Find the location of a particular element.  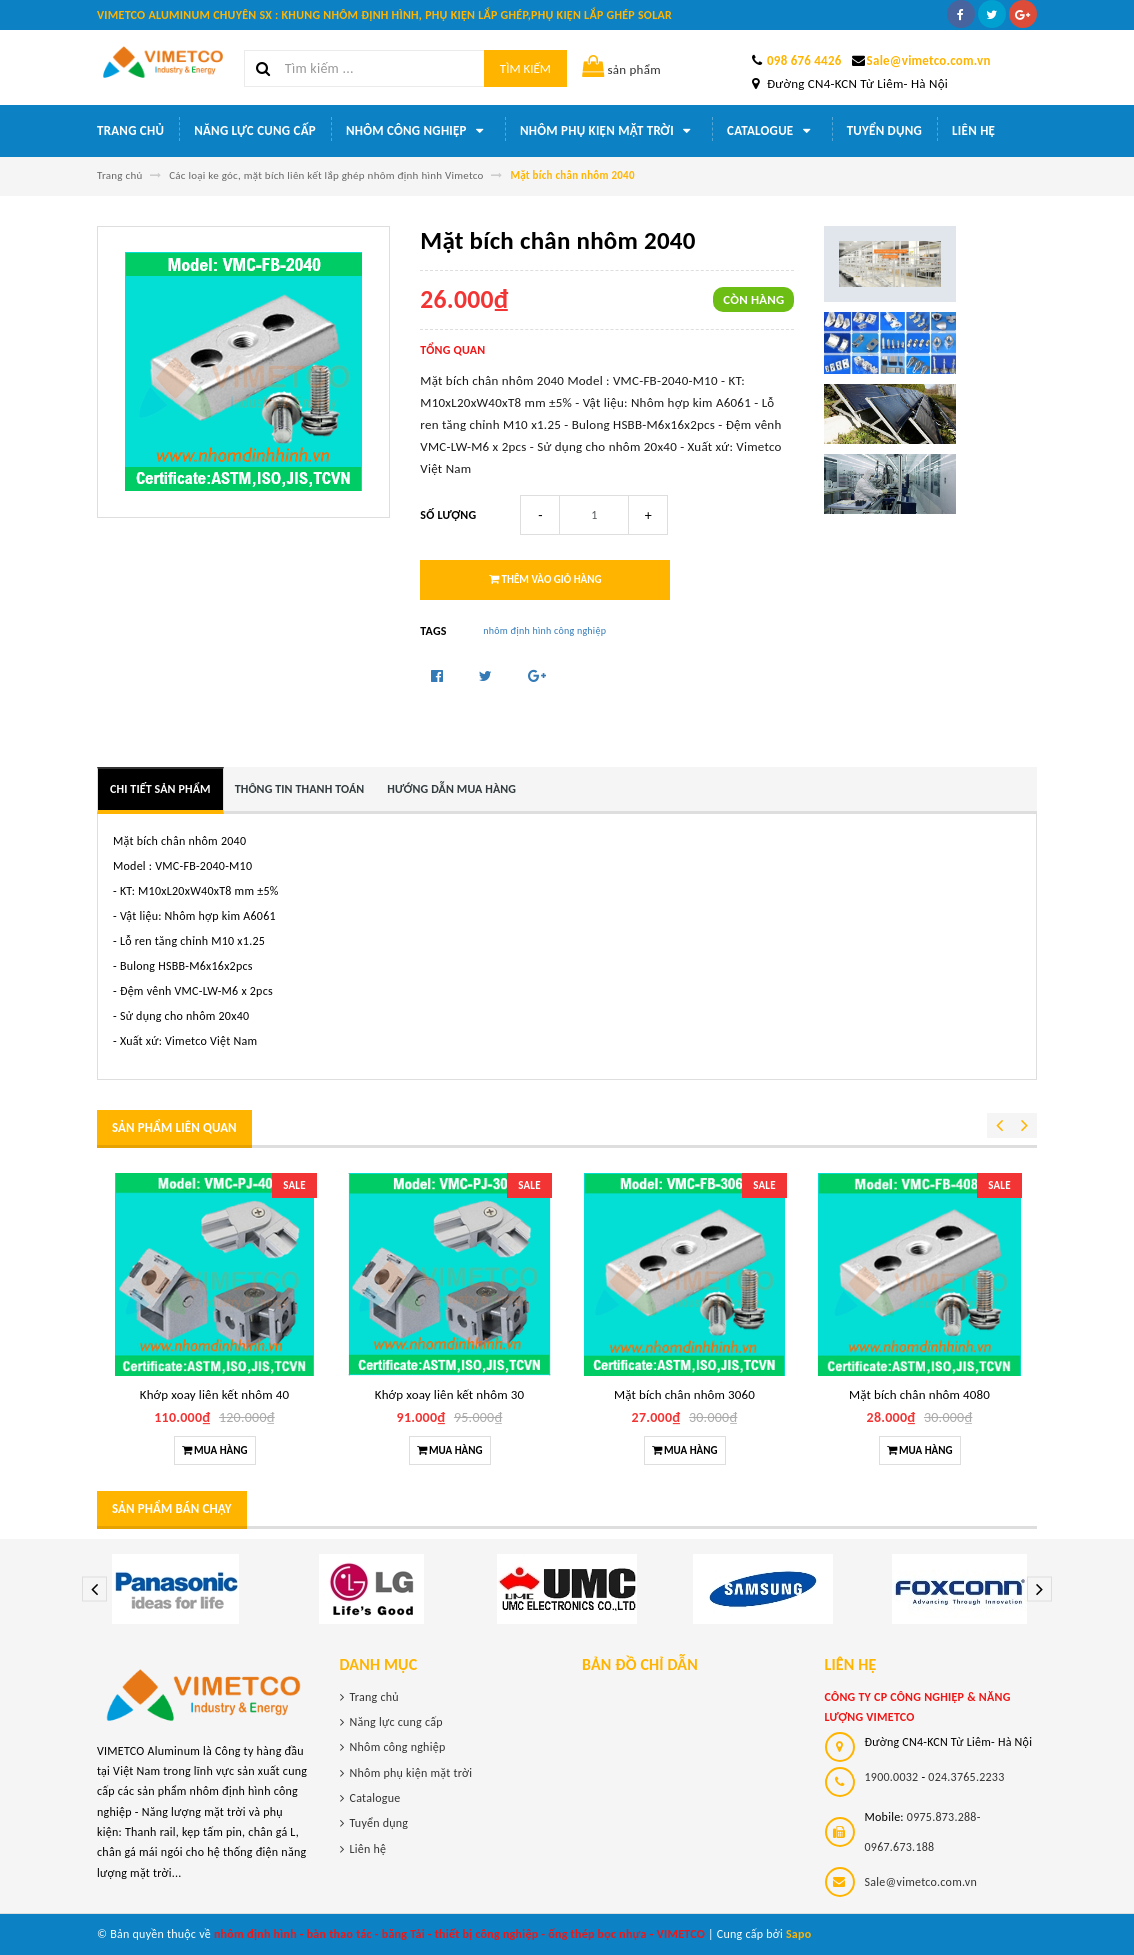

Khớp xoay liên kết nhôm 40 is located at coordinates (214, 1394).